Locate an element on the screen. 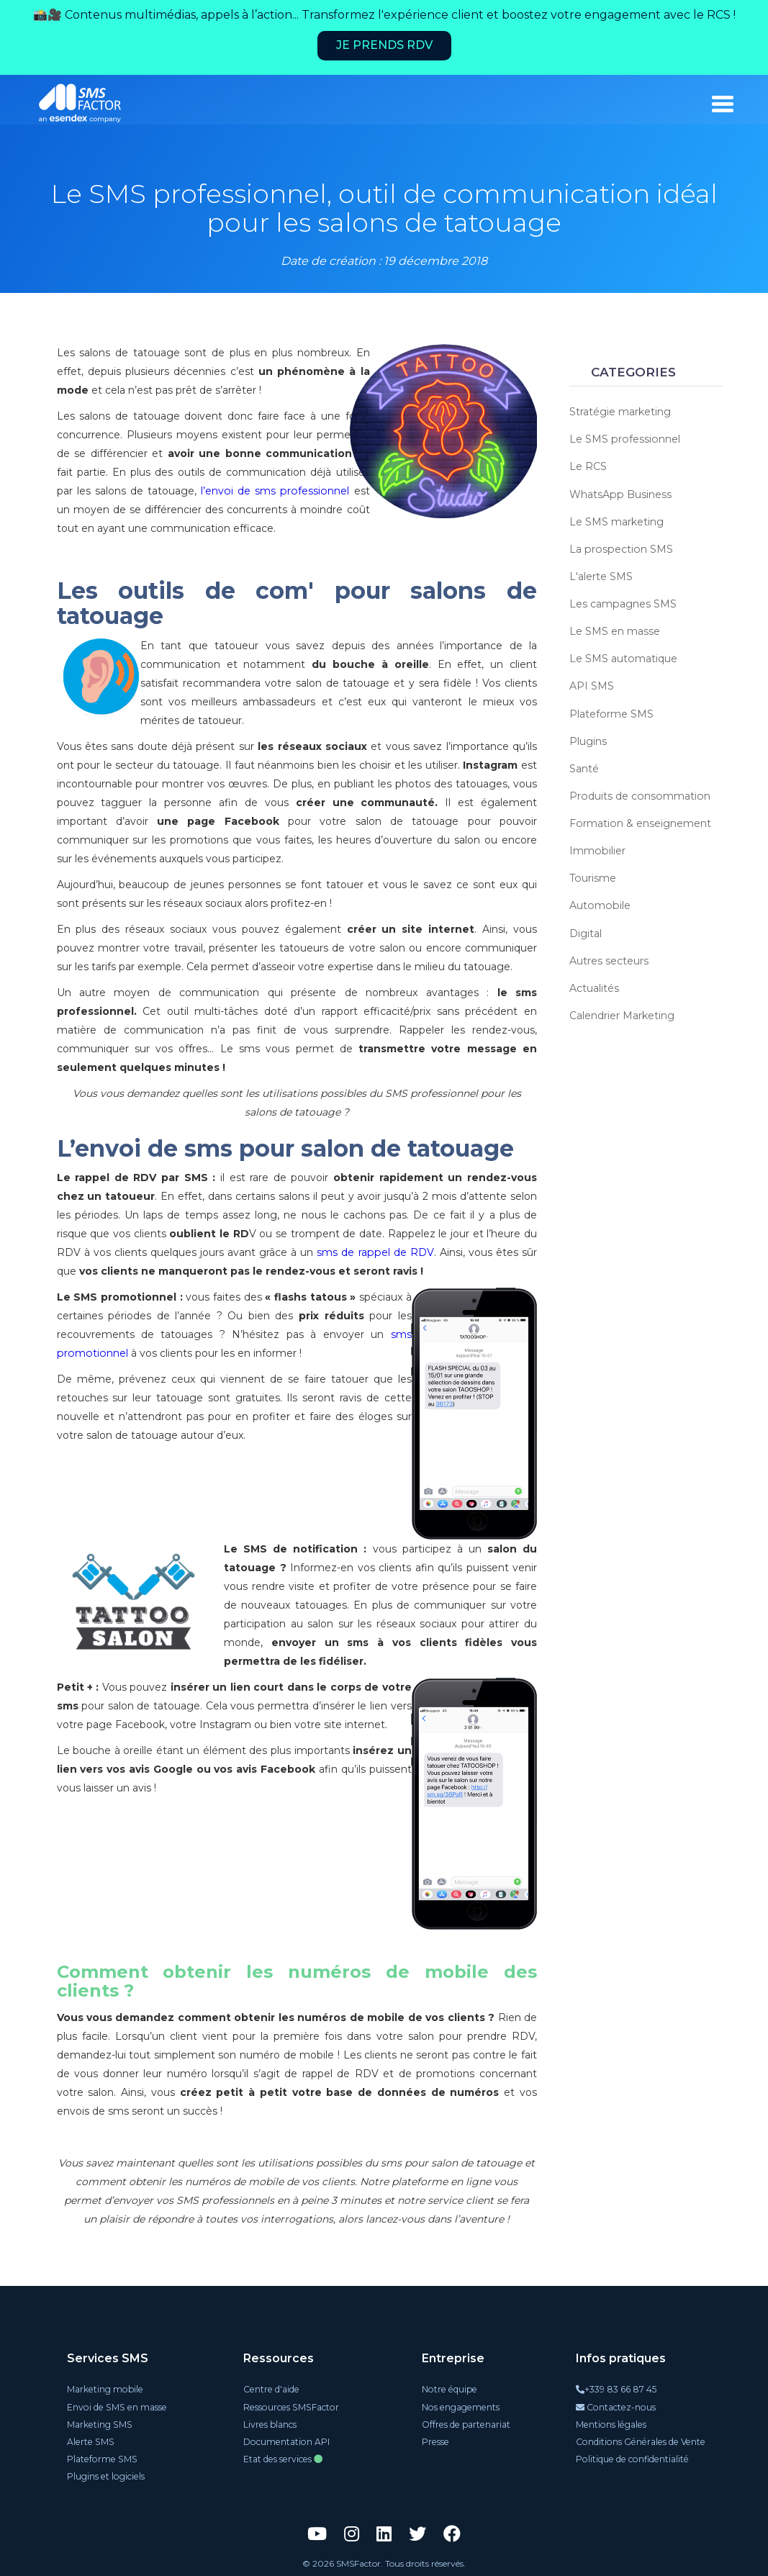 Image resolution: width=768 pixels, height=2576 pixels. Mentions légales is located at coordinates (612, 2423).